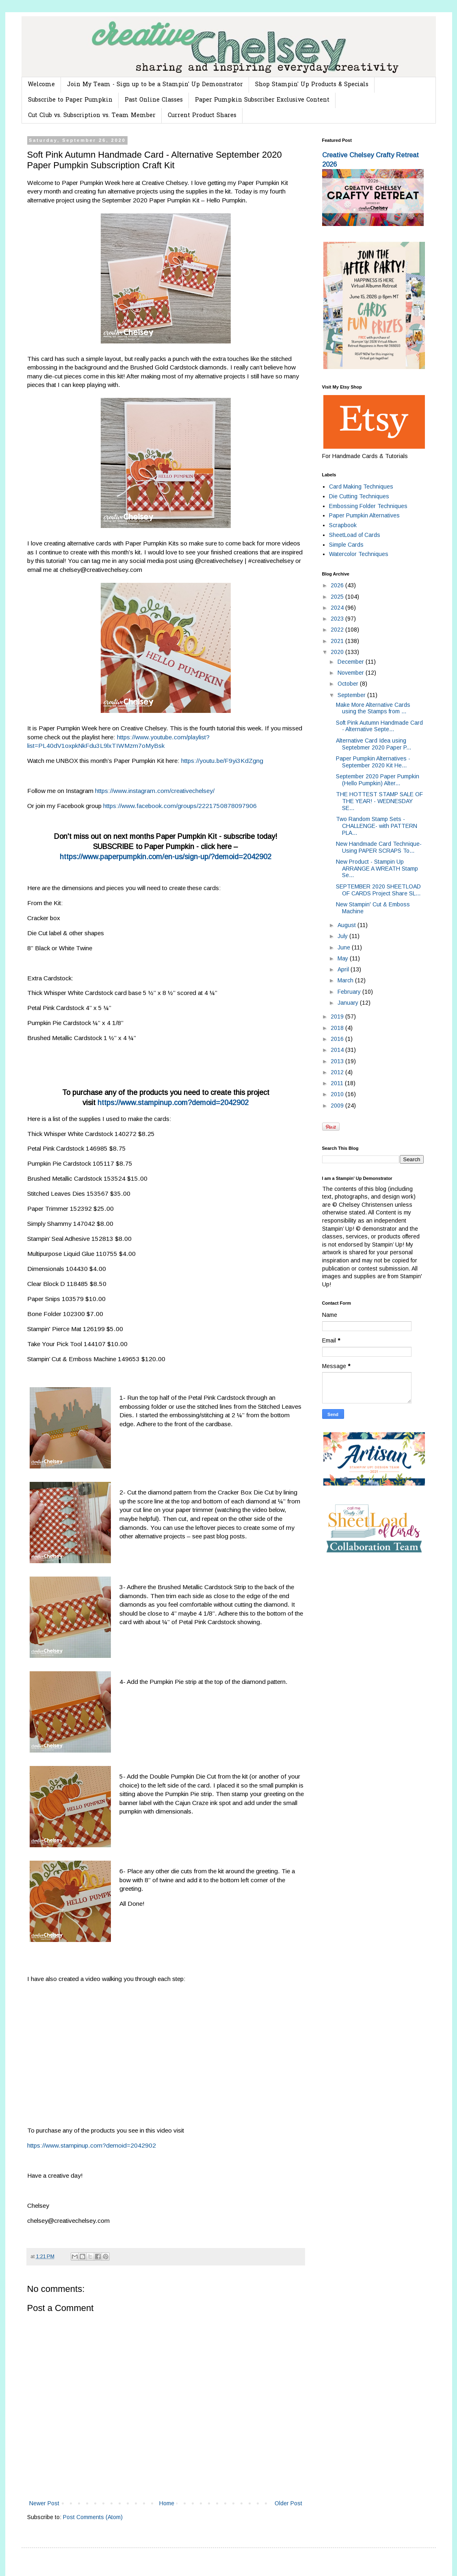 Image resolution: width=457 pixels, height=2576 pixels. What do you see at coordinates (338, 596) in the screenshot?
I see `2025` at bounding box center [338, 596].